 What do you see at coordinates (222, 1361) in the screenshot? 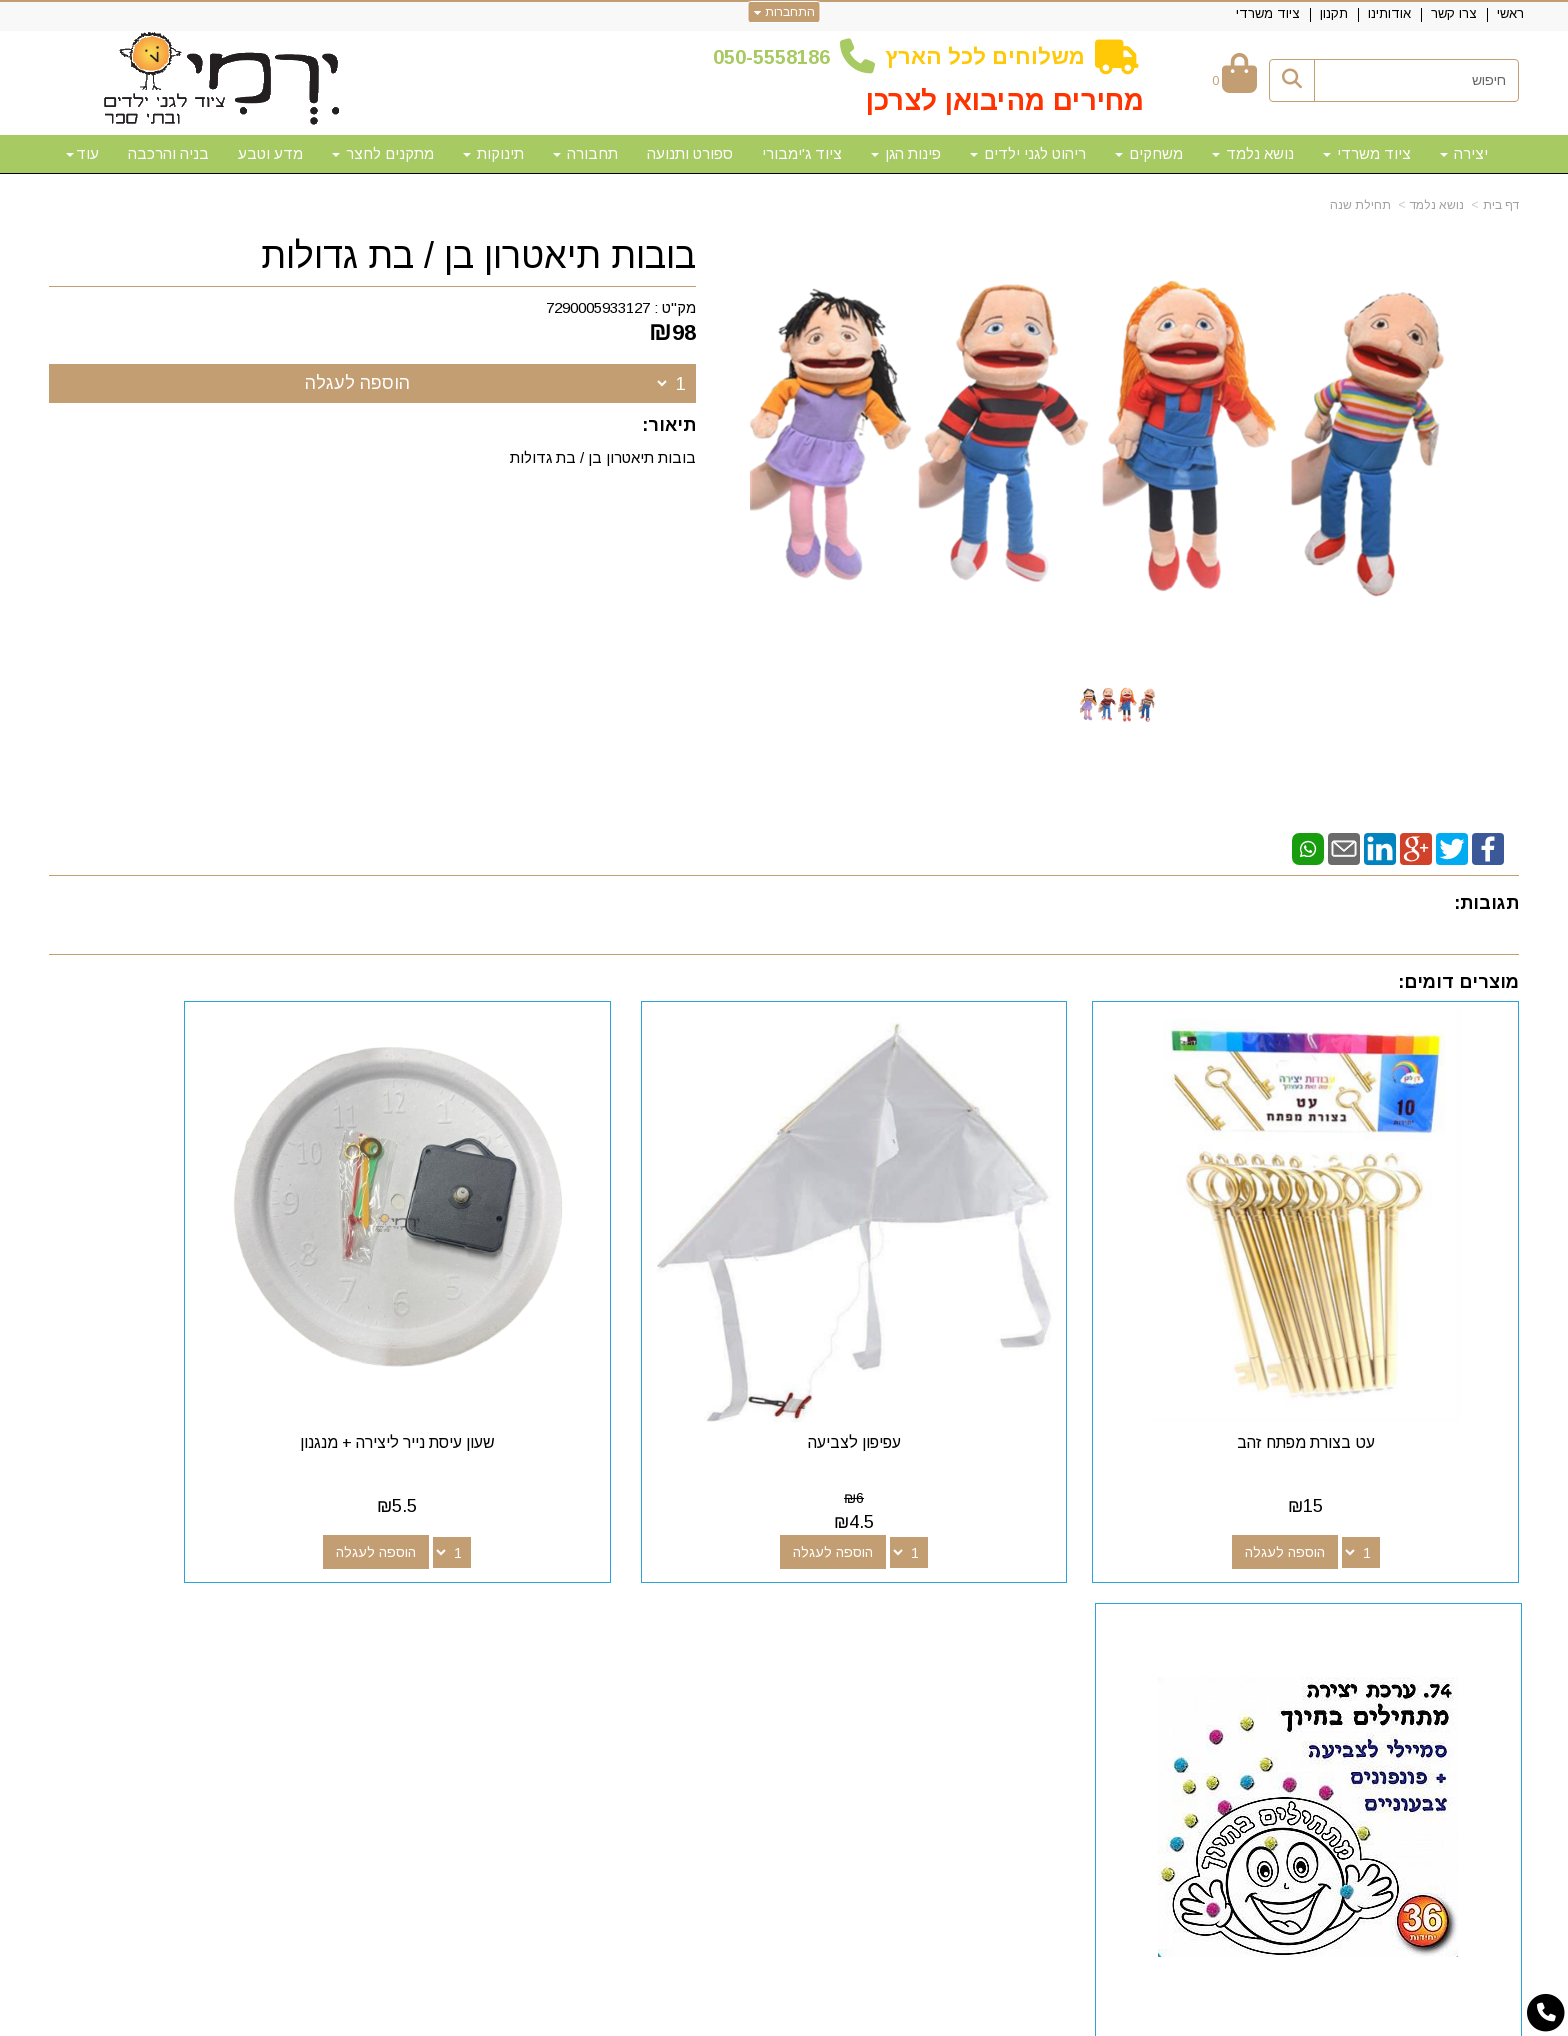
I see `עבודת יצירה מתחילים בחיוך` at bounding box center [222, 1361].